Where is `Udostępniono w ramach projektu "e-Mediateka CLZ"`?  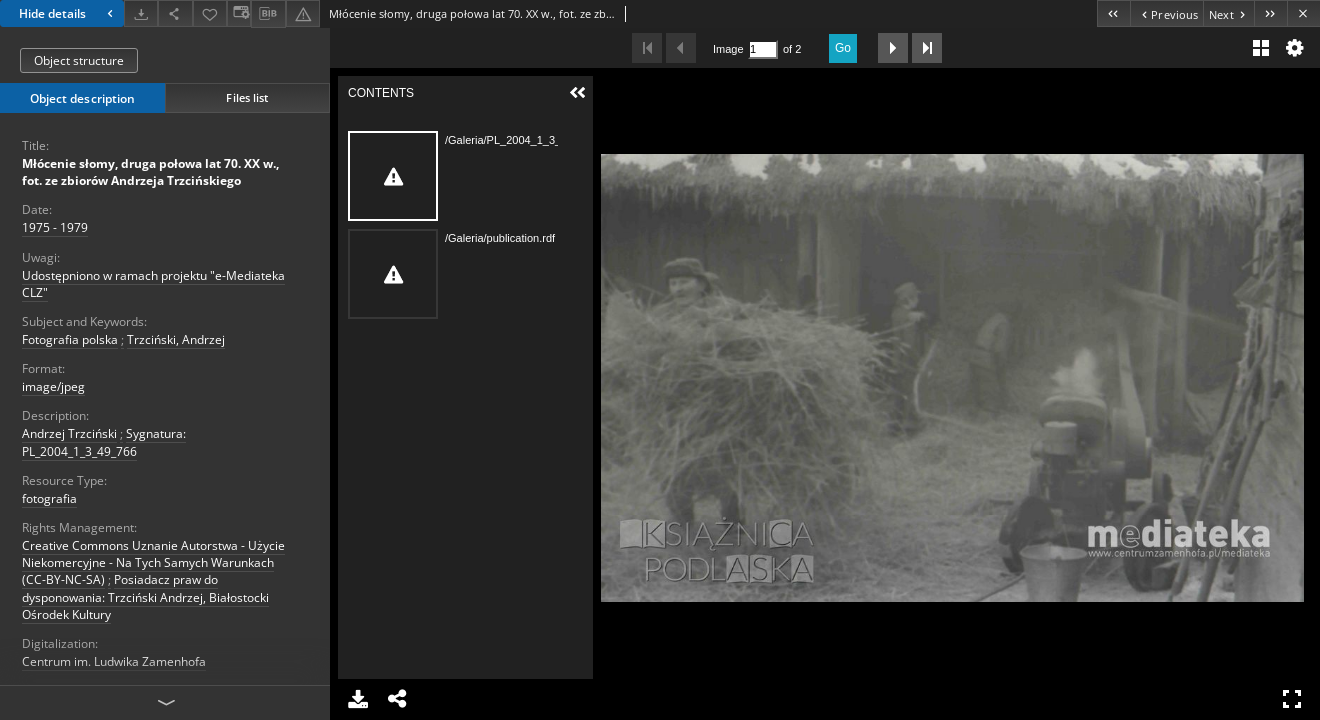 Udostępniono w ramach projektu "e-Mediateka CLZ" is located at coordinates (153, 284).